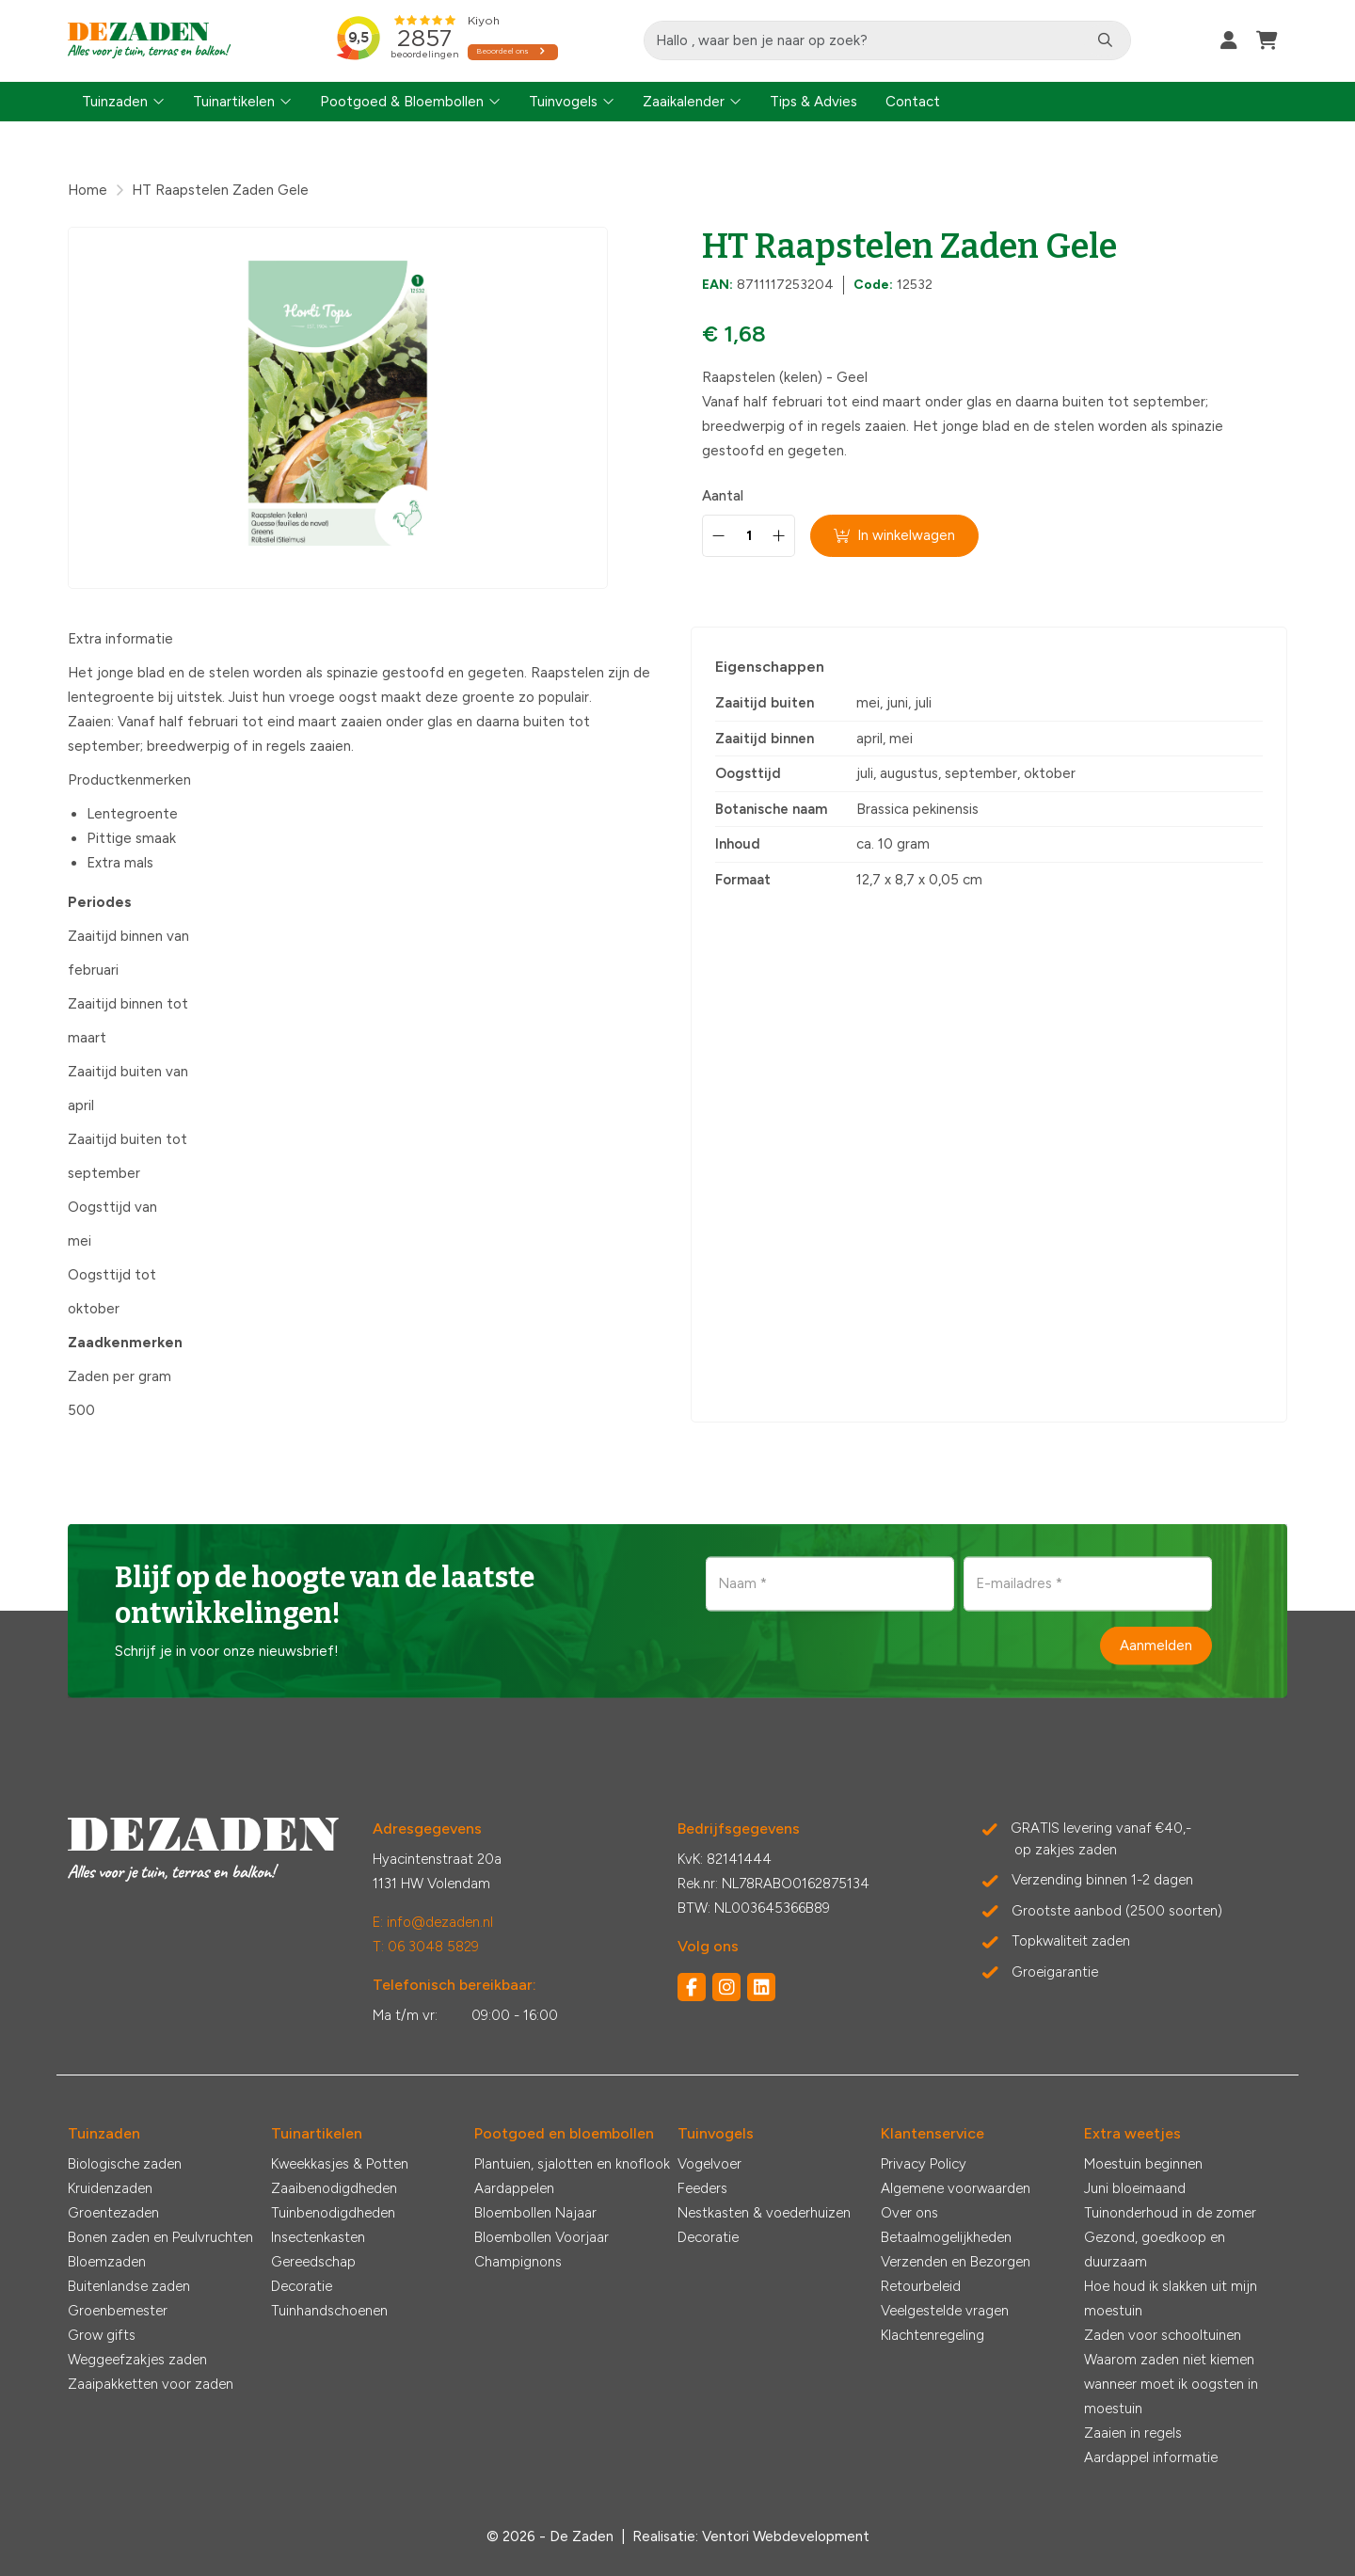 The width and height of the screenshot is (1355, 2576). Describe the element at coordinates (402, 101) in the screenshot. I see `Pootgoed & Bloembollen` at that location.